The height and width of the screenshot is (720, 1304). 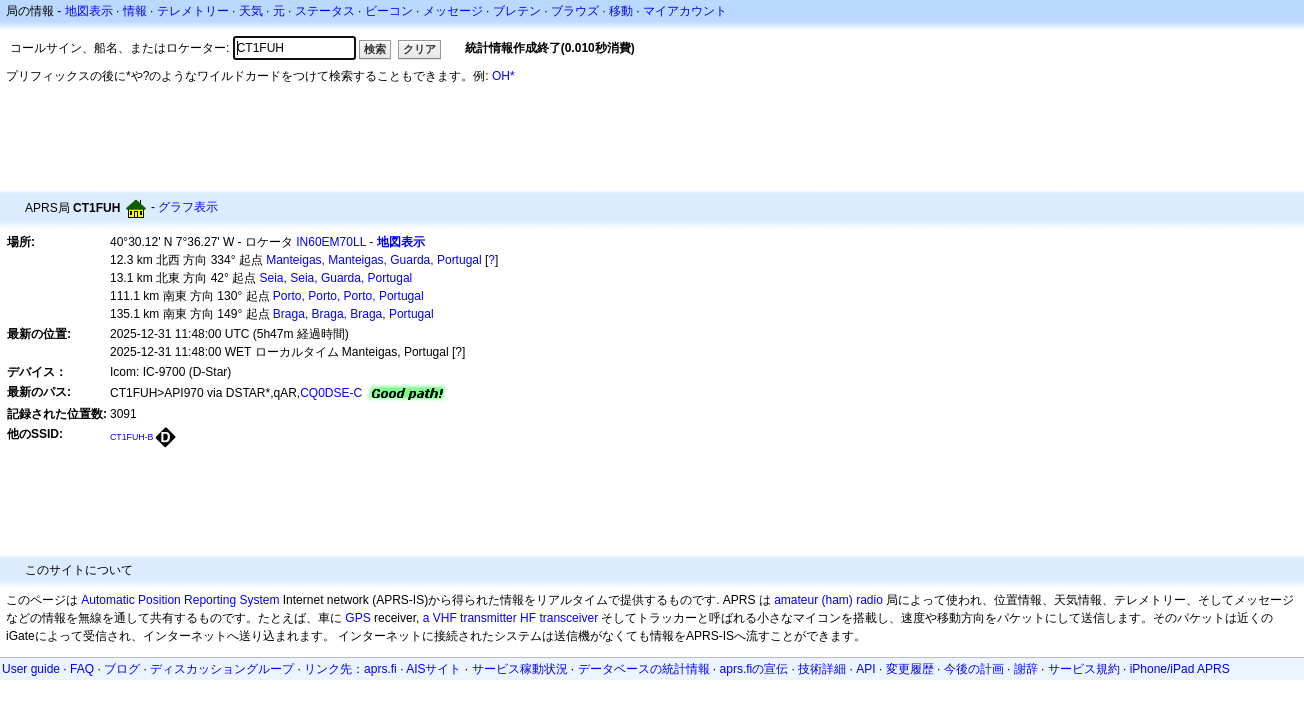 I want to click on CQ0DSE-C, so click(x=331, y=393).